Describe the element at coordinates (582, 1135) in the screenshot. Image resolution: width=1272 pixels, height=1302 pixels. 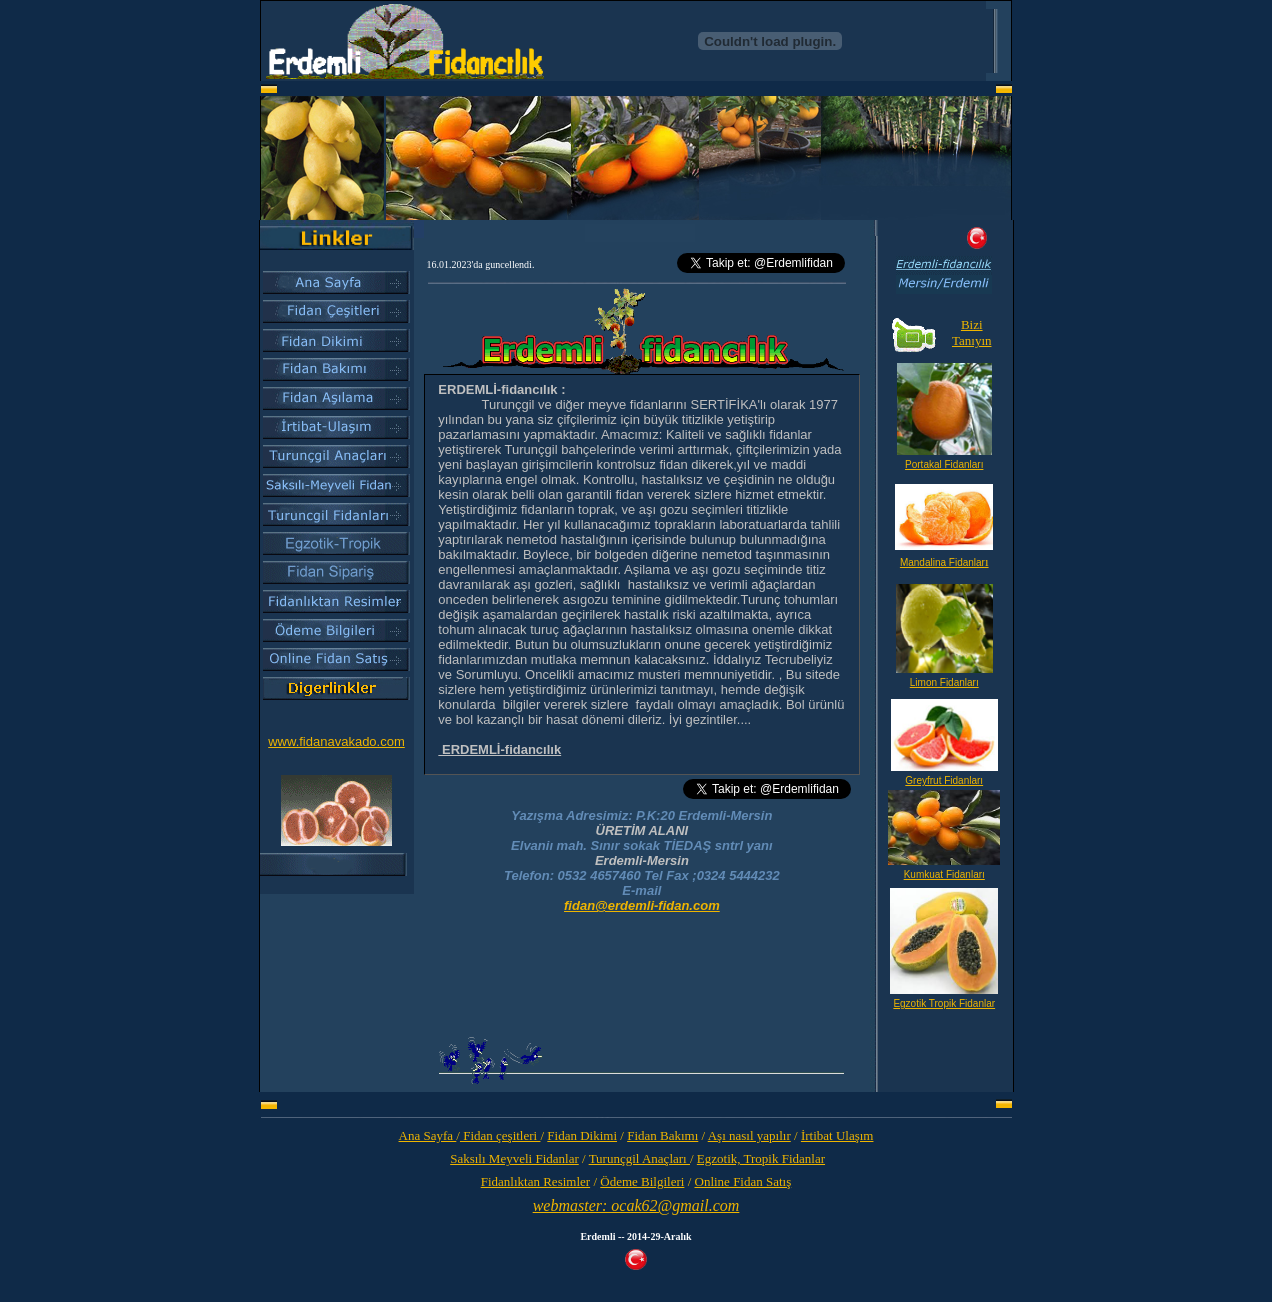
I see `Fidan Dikimi` at that location.